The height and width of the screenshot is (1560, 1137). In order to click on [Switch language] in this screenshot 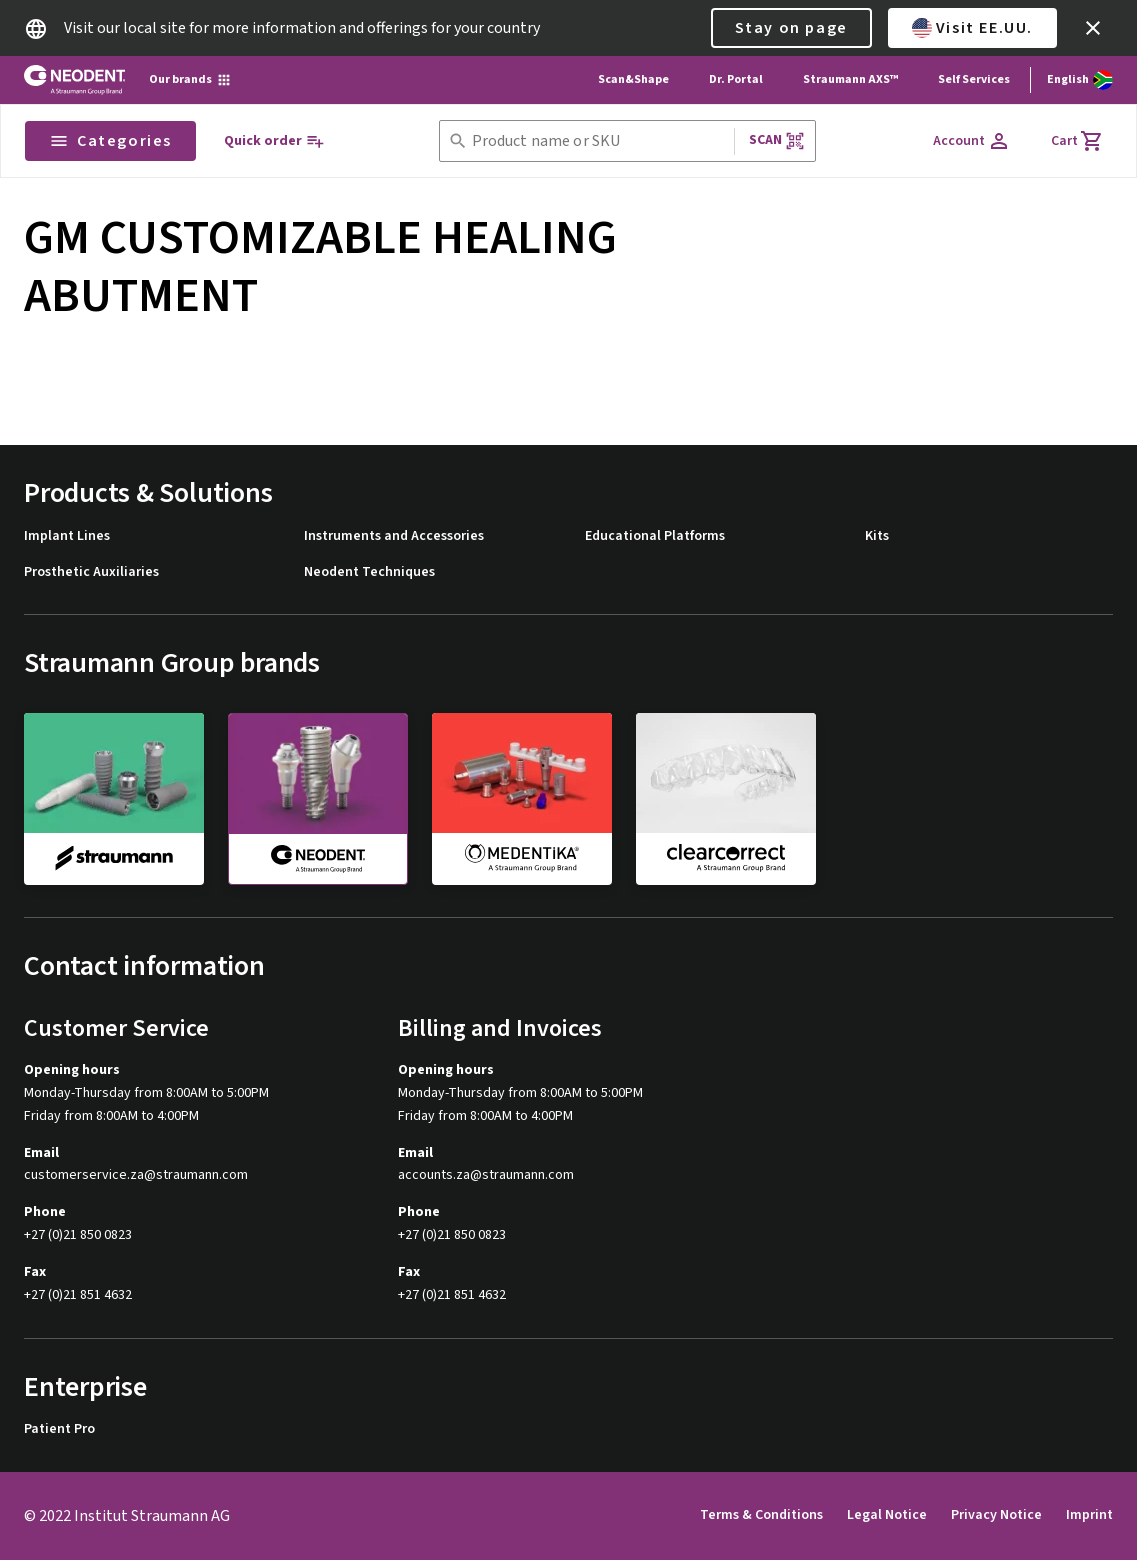, I will do `click(1080, 80)`.